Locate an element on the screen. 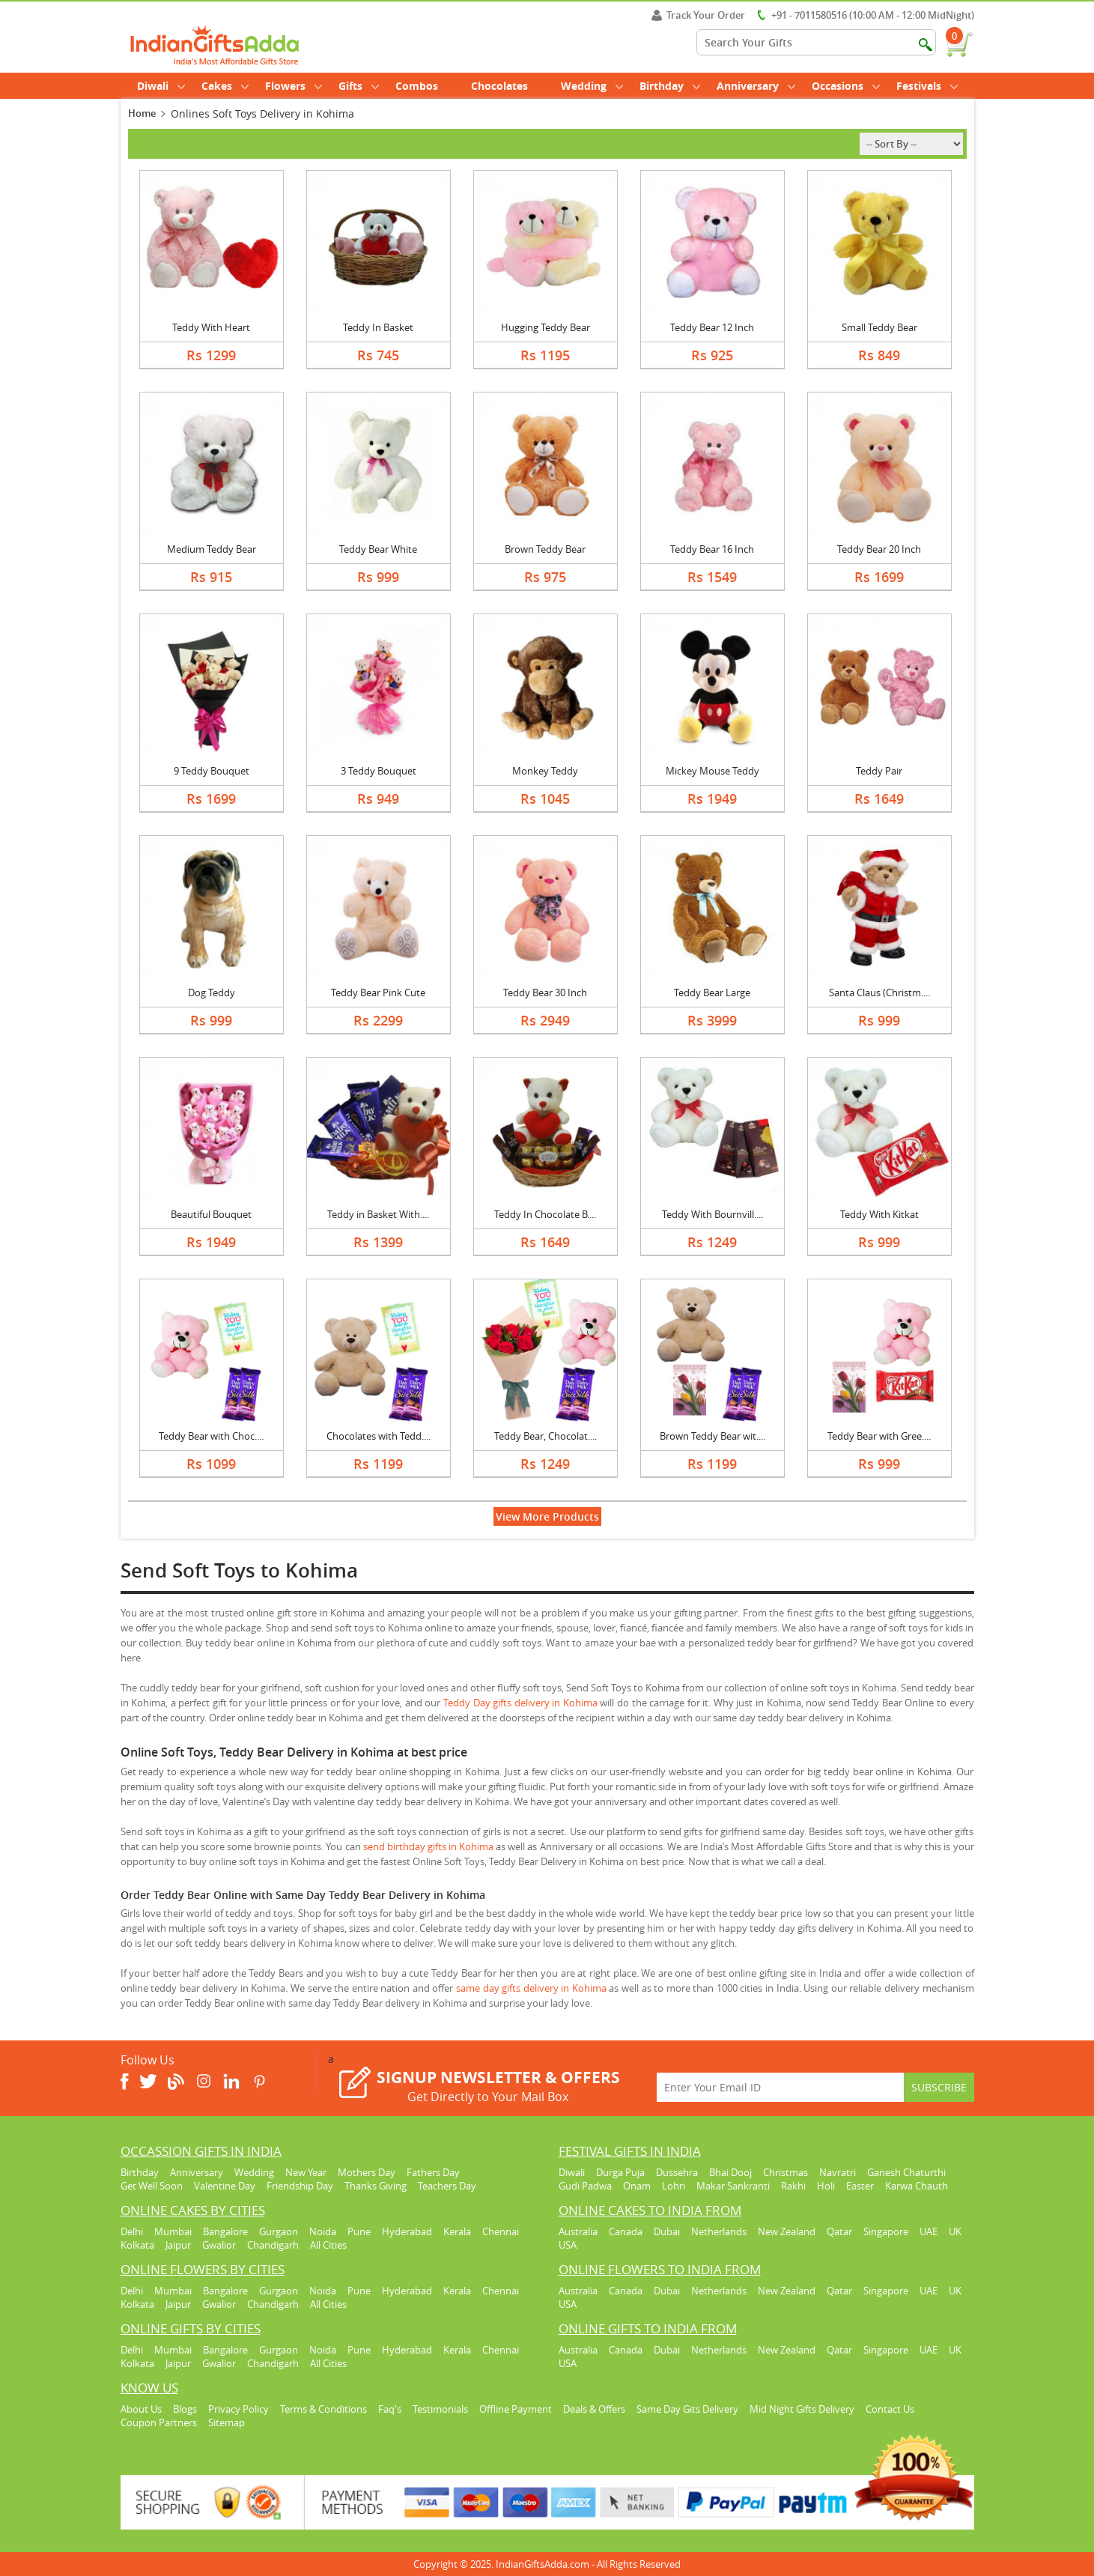  Mickey Mouse Teddy is located at coordinates (712, 771).